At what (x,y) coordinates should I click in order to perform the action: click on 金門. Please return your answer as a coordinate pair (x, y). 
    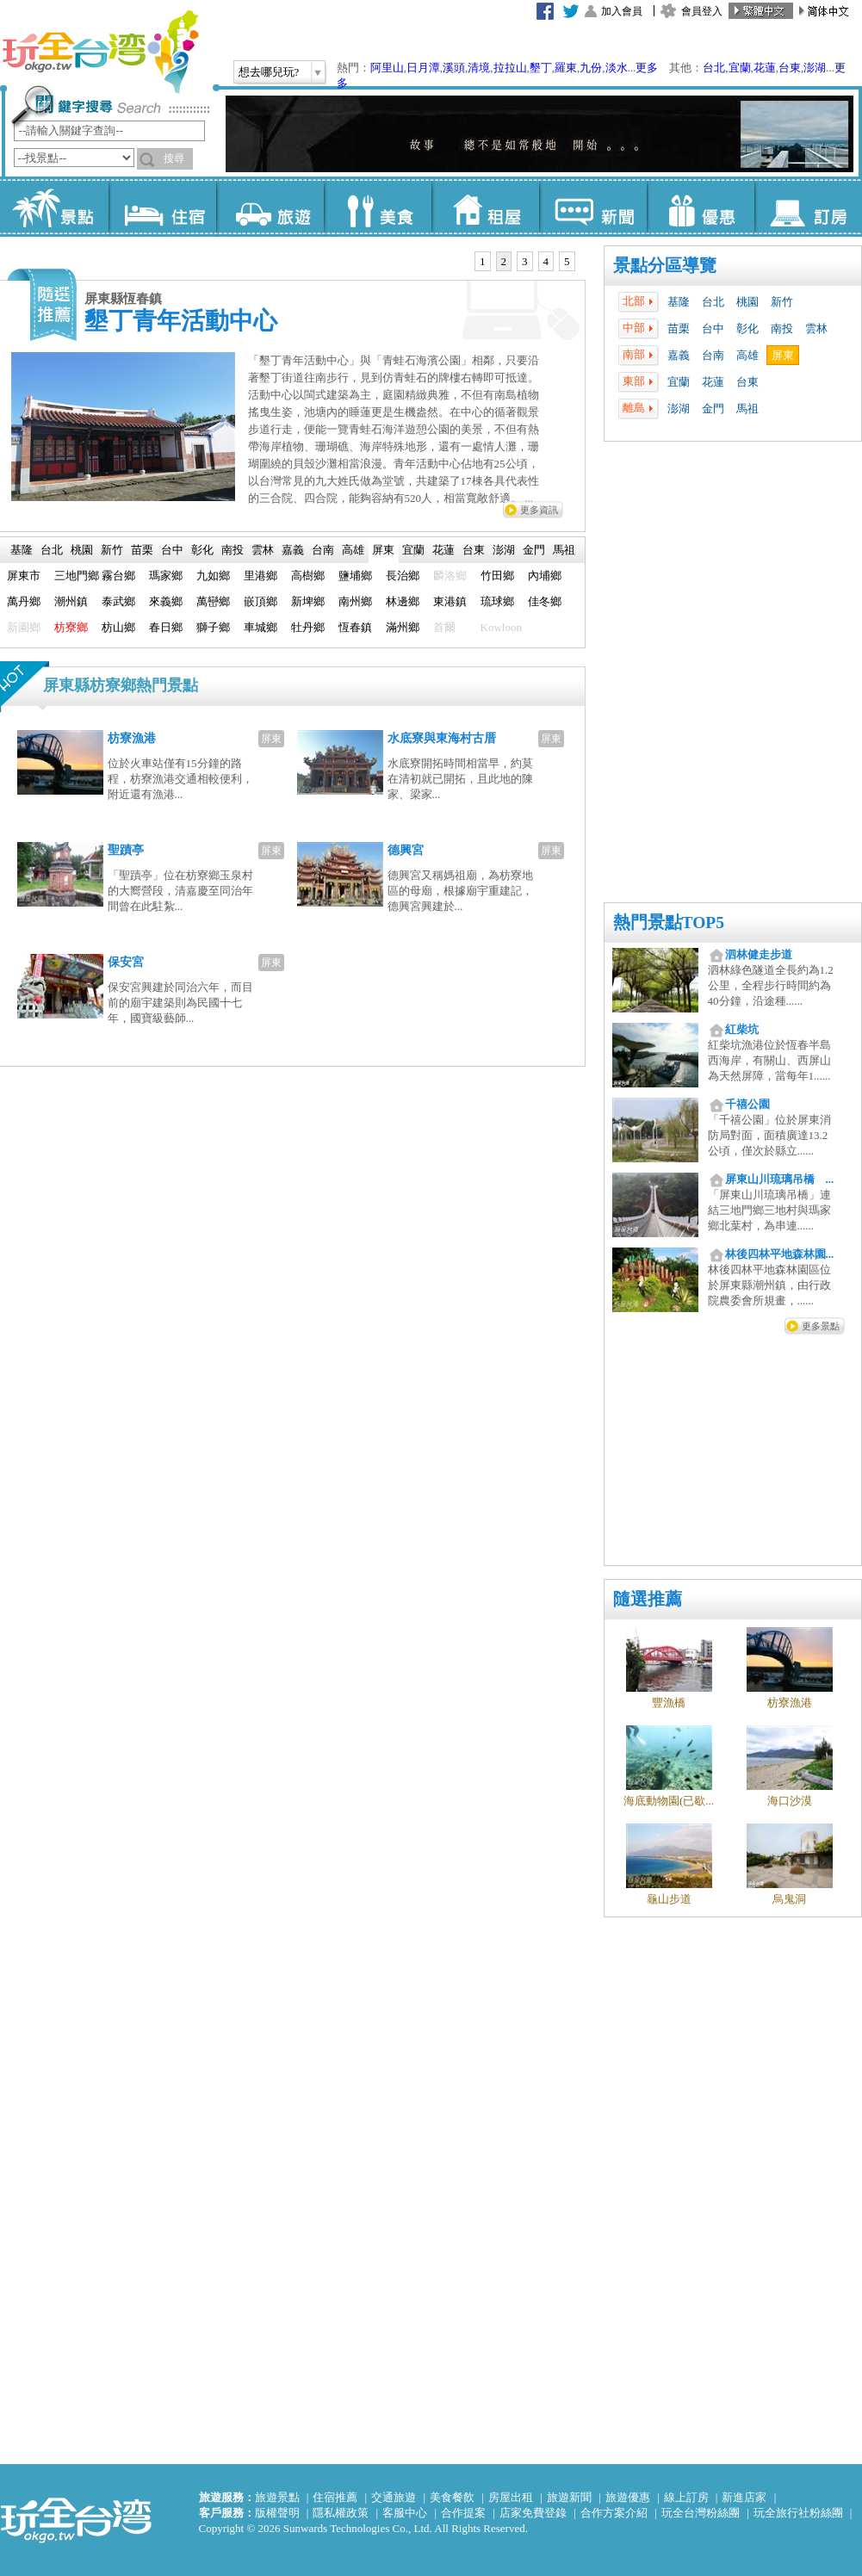
    Looking at the image, I should click on (713, 408).